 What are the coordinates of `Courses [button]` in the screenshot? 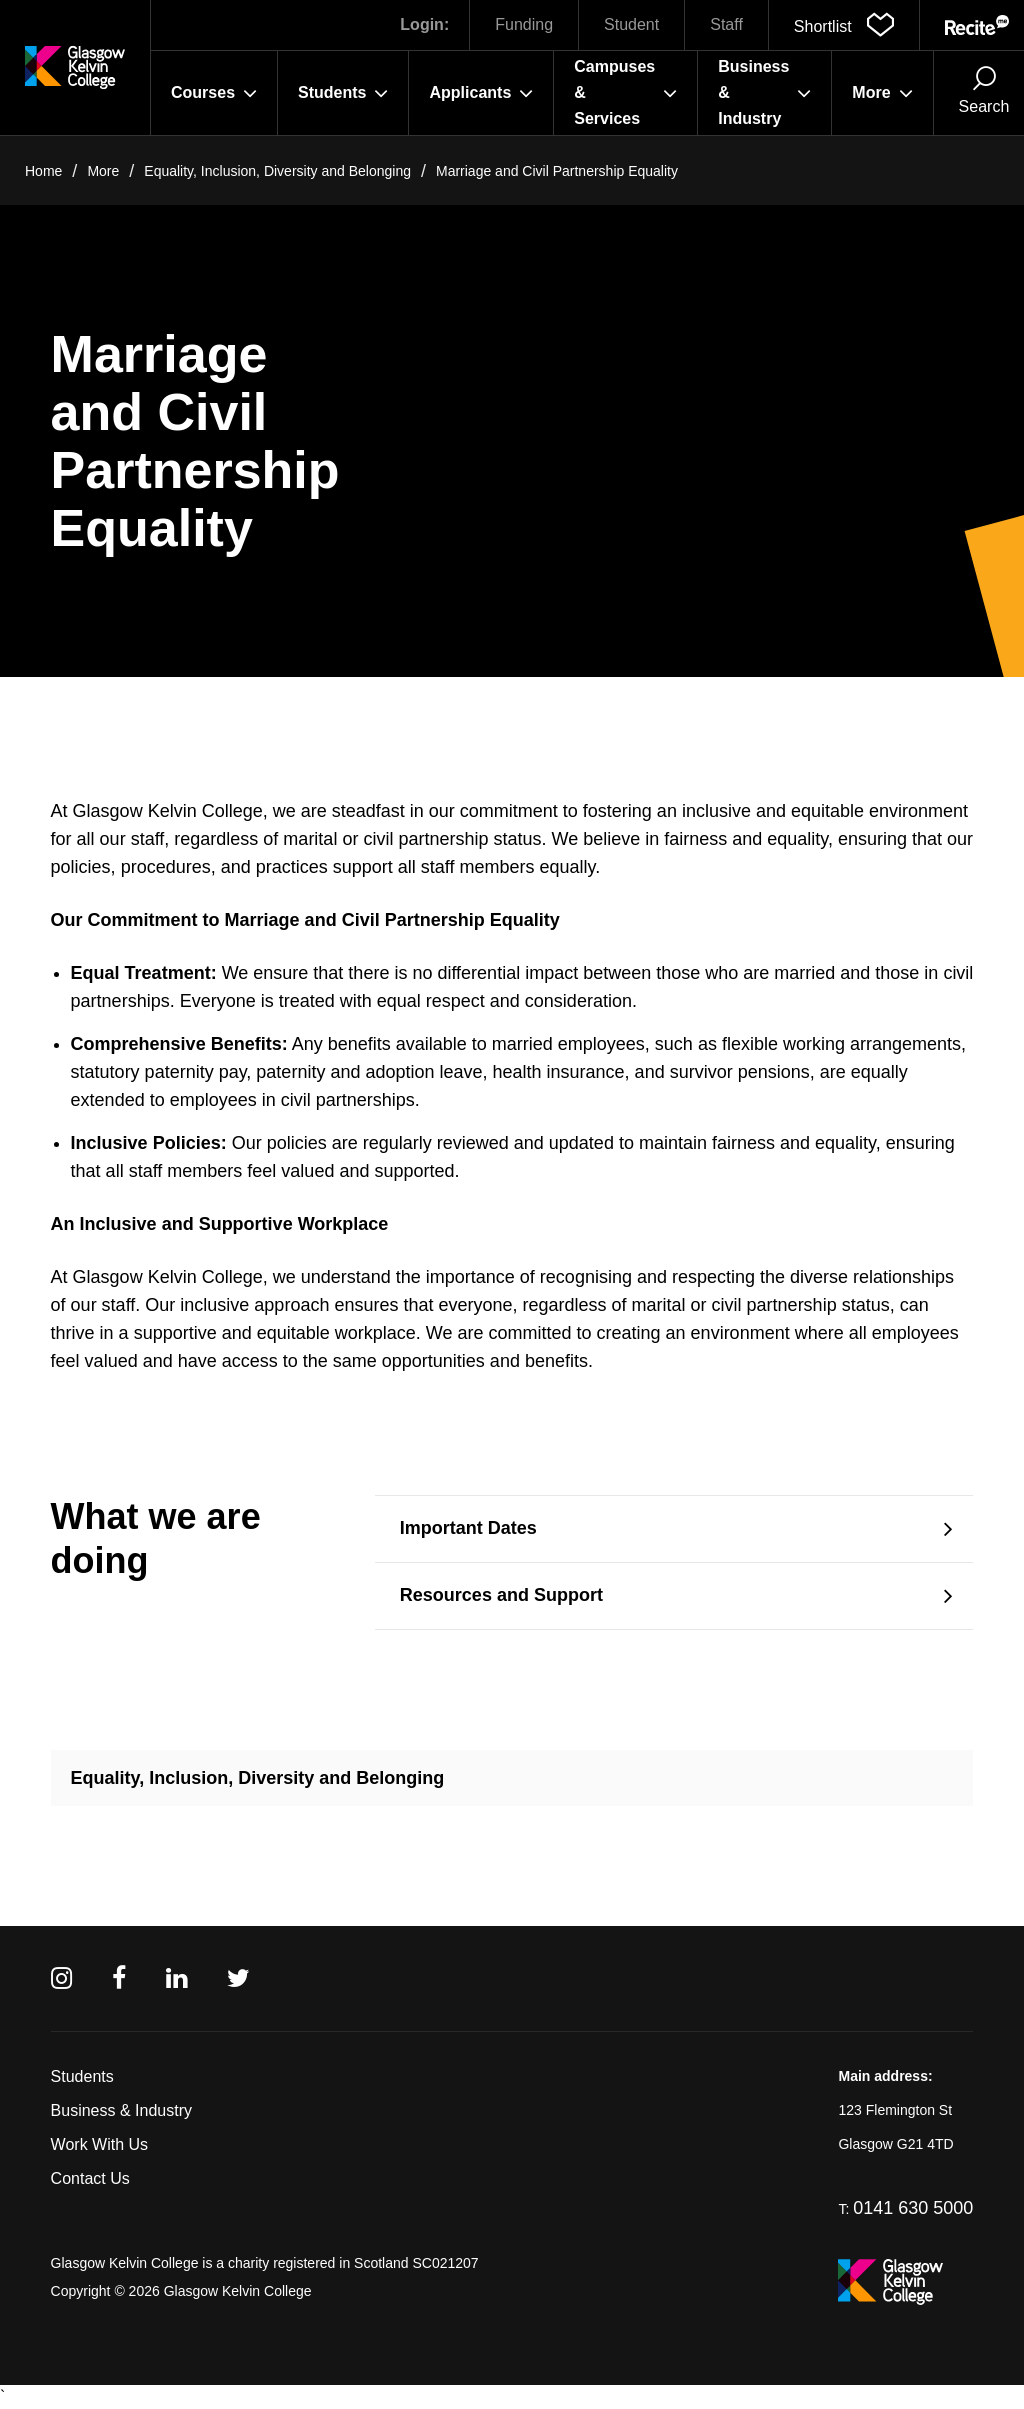 It's located at (214, 93).